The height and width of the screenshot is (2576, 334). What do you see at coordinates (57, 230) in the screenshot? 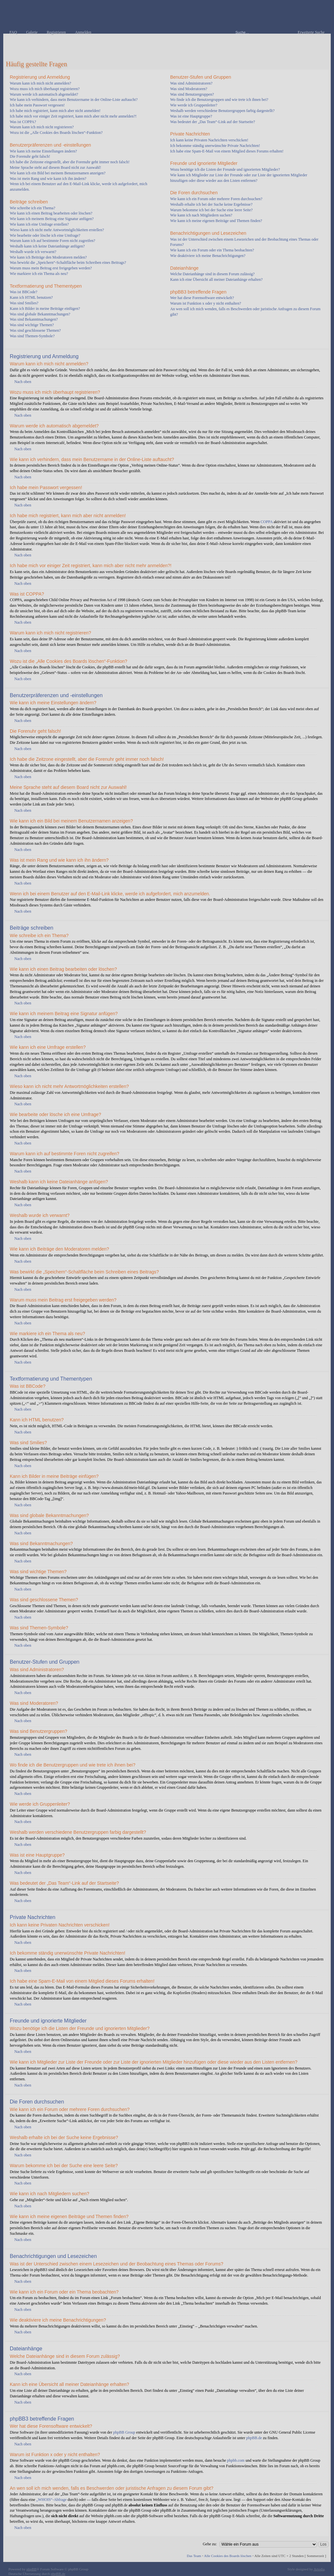
I see `Wieso kann ich nicht mehr Antwortmöglichkeiten erstellen?` at bounding box center [57, 230].